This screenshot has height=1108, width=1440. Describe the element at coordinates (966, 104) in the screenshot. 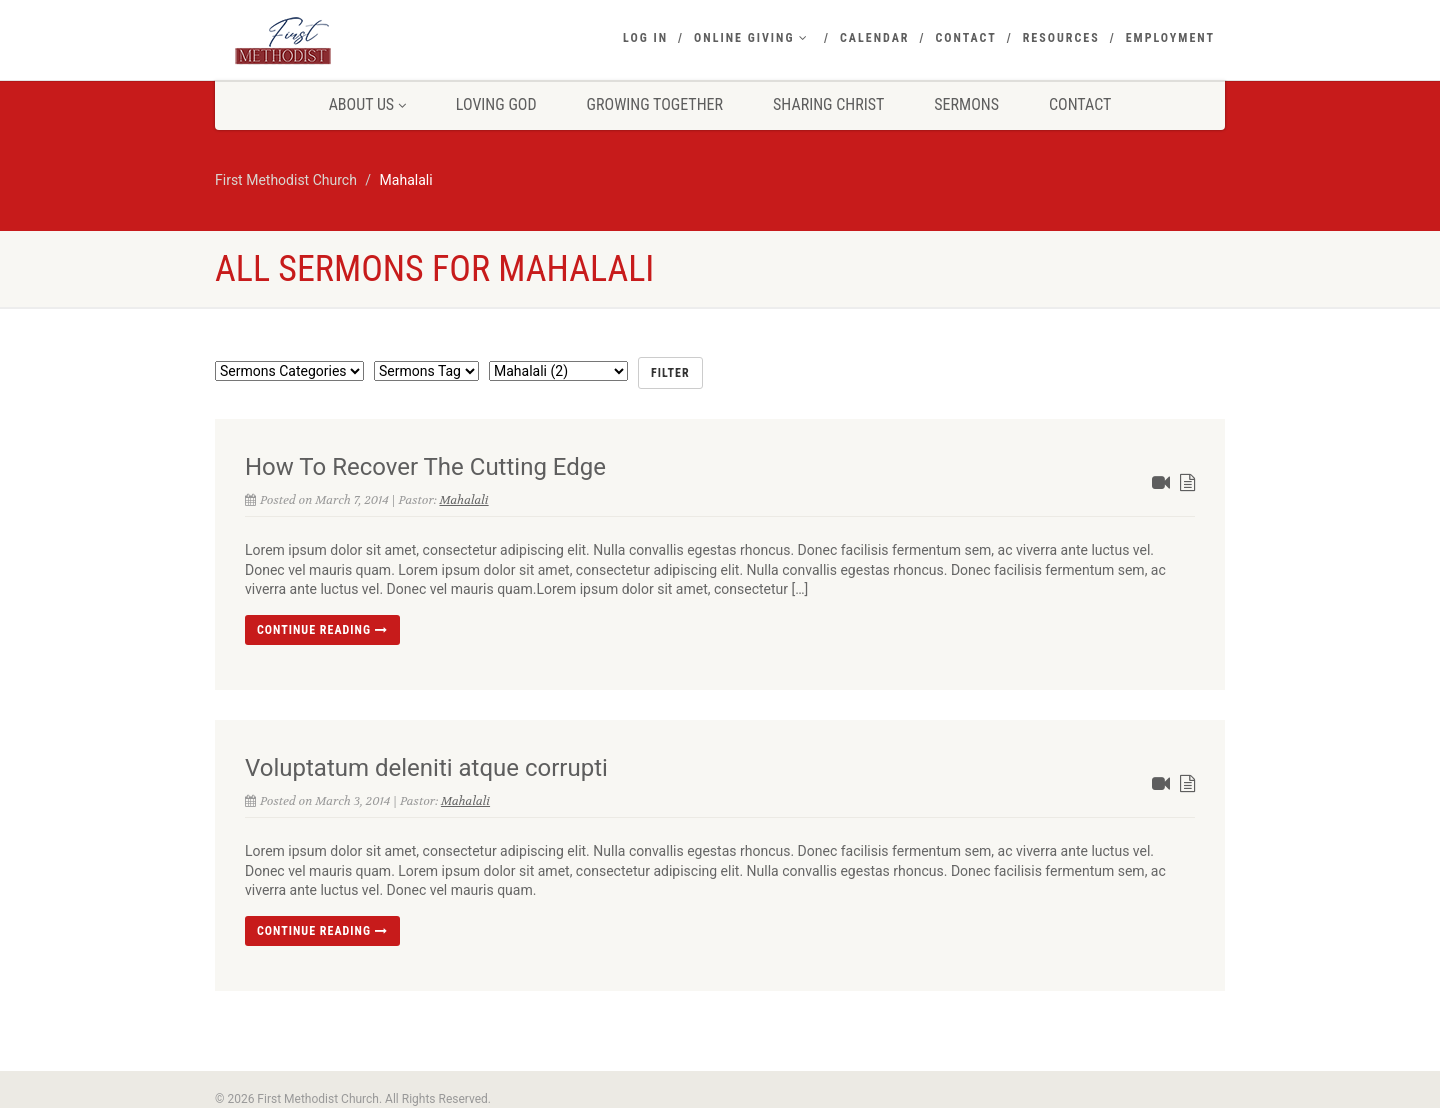

I see `Sermons` at that location.